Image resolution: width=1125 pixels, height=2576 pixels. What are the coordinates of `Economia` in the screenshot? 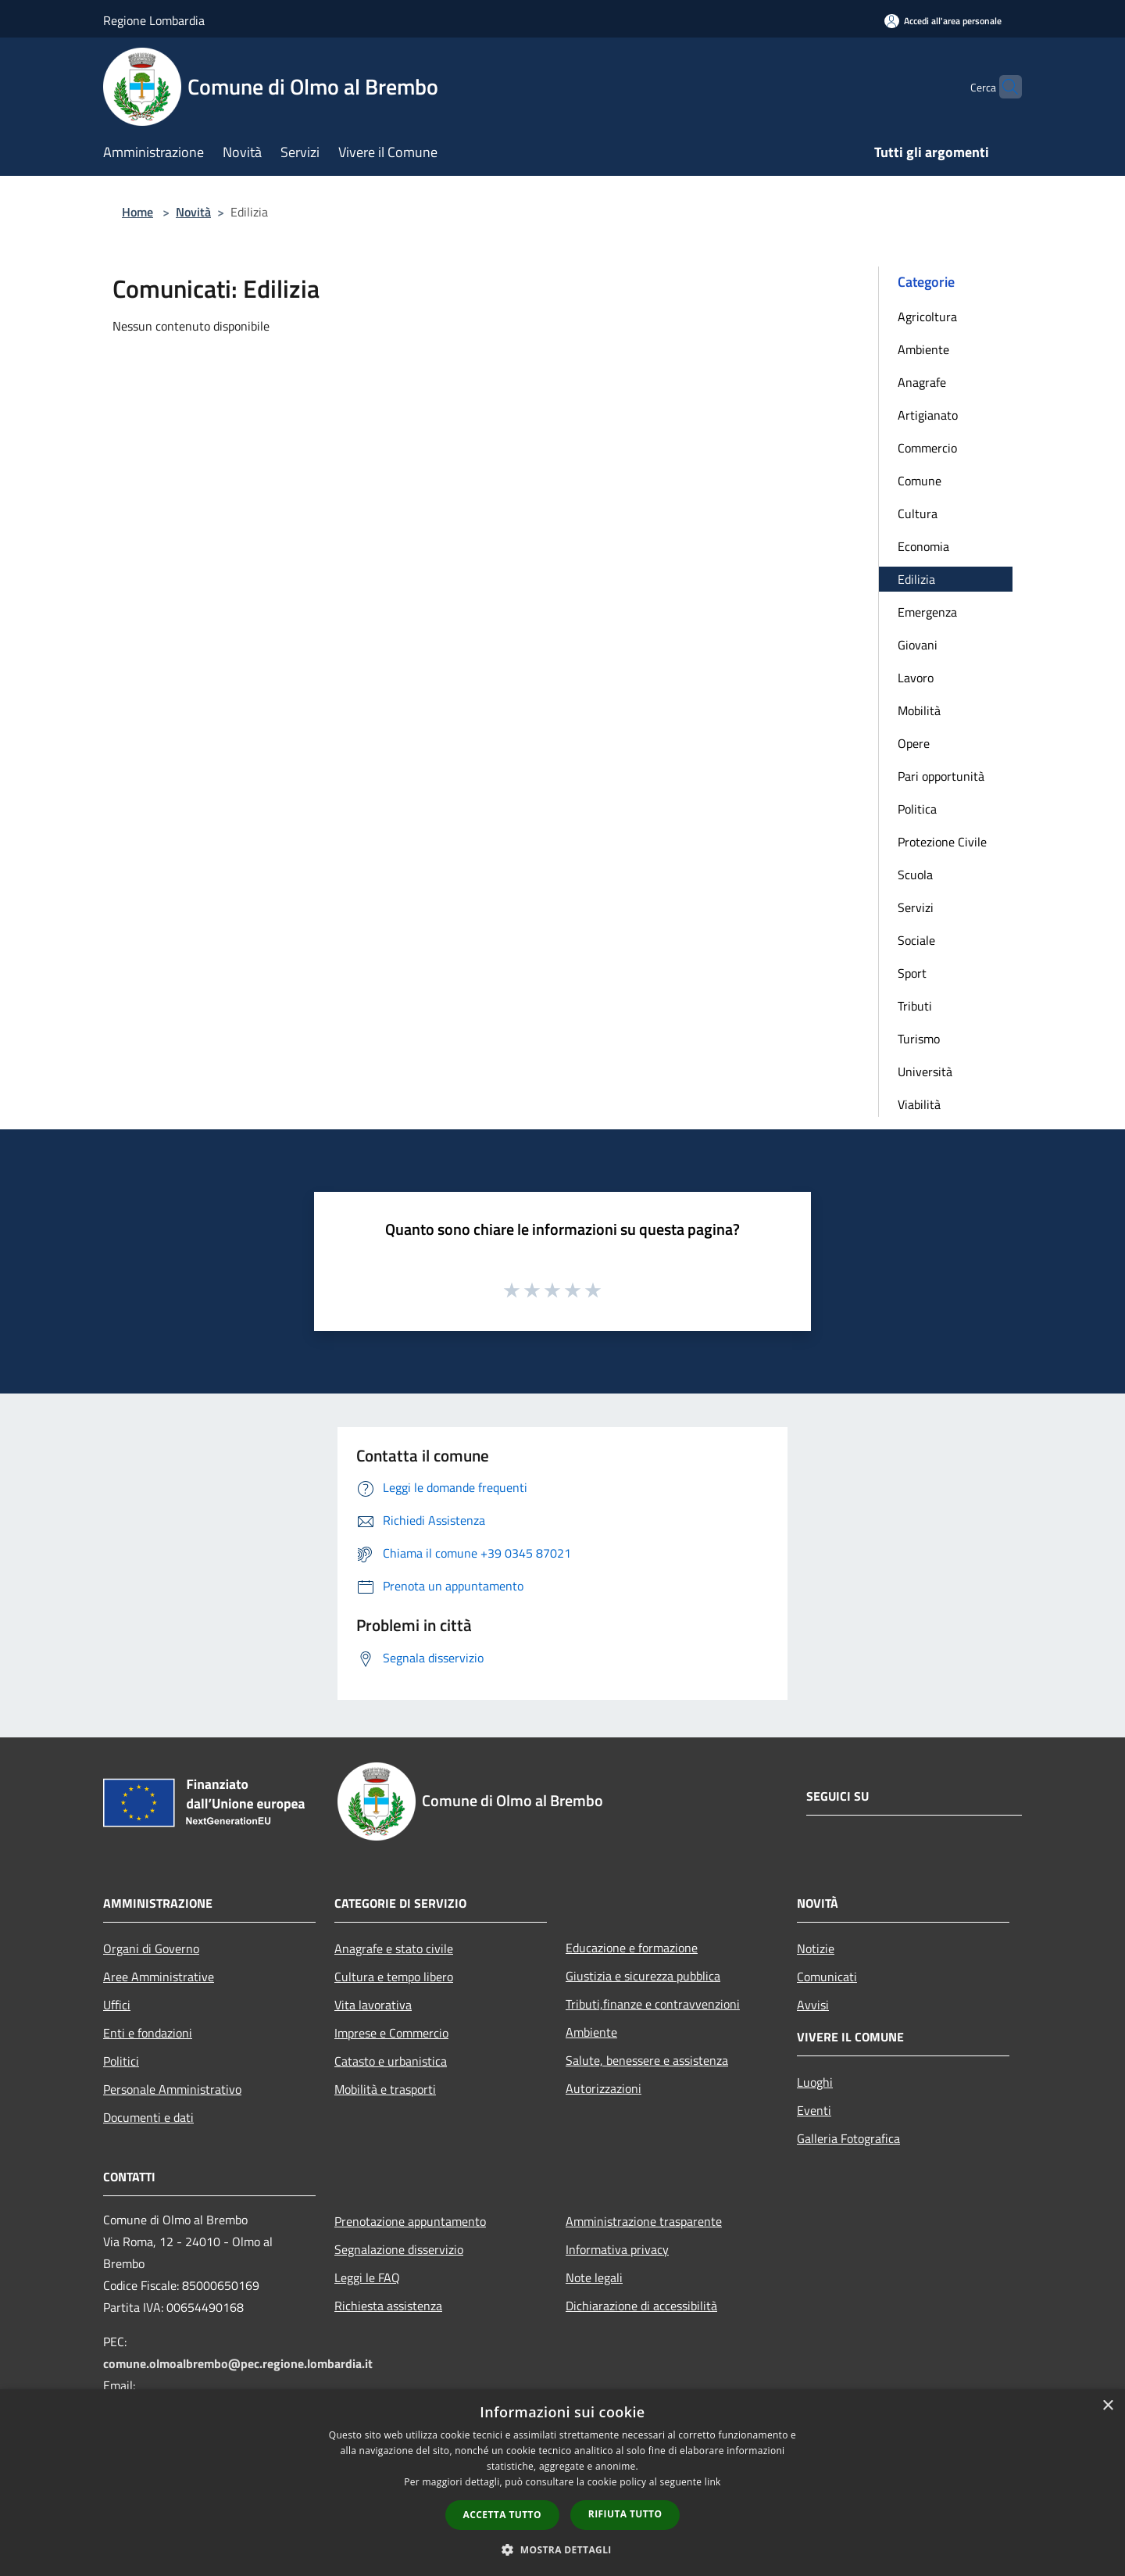 It's located at (923, 546).